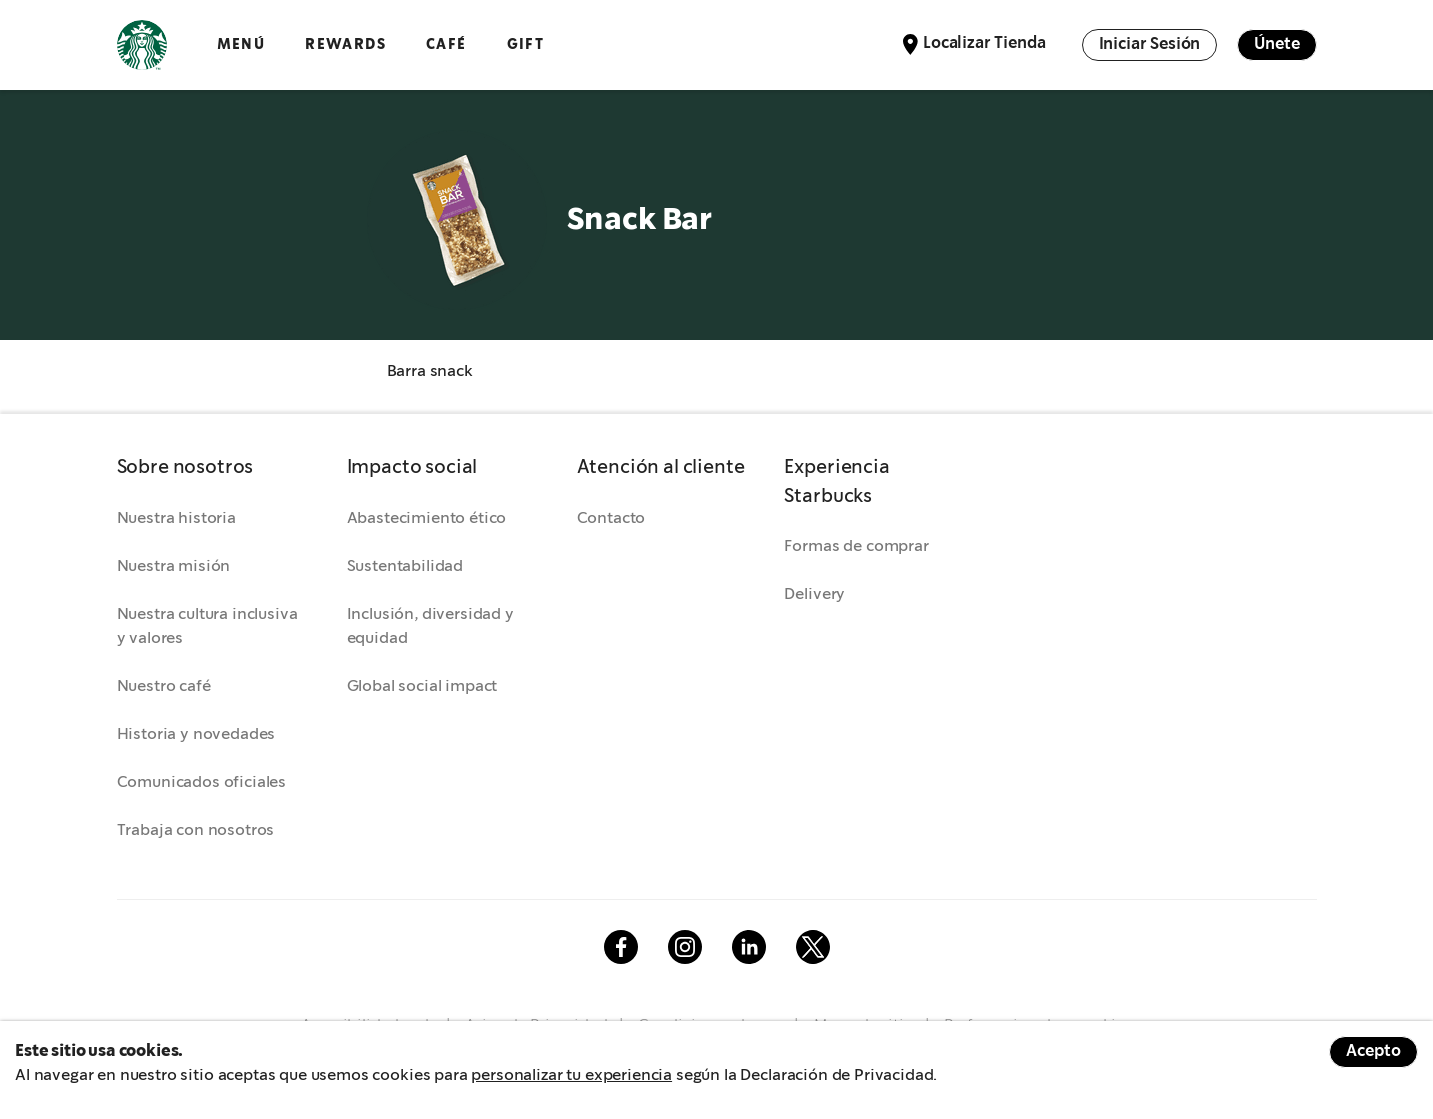 The width and height of the screenshot is (1433, 1119). What do you see at coordinates (621, 947) in the screenshot?
I see `Facebook` at bounding box center [621, 947].